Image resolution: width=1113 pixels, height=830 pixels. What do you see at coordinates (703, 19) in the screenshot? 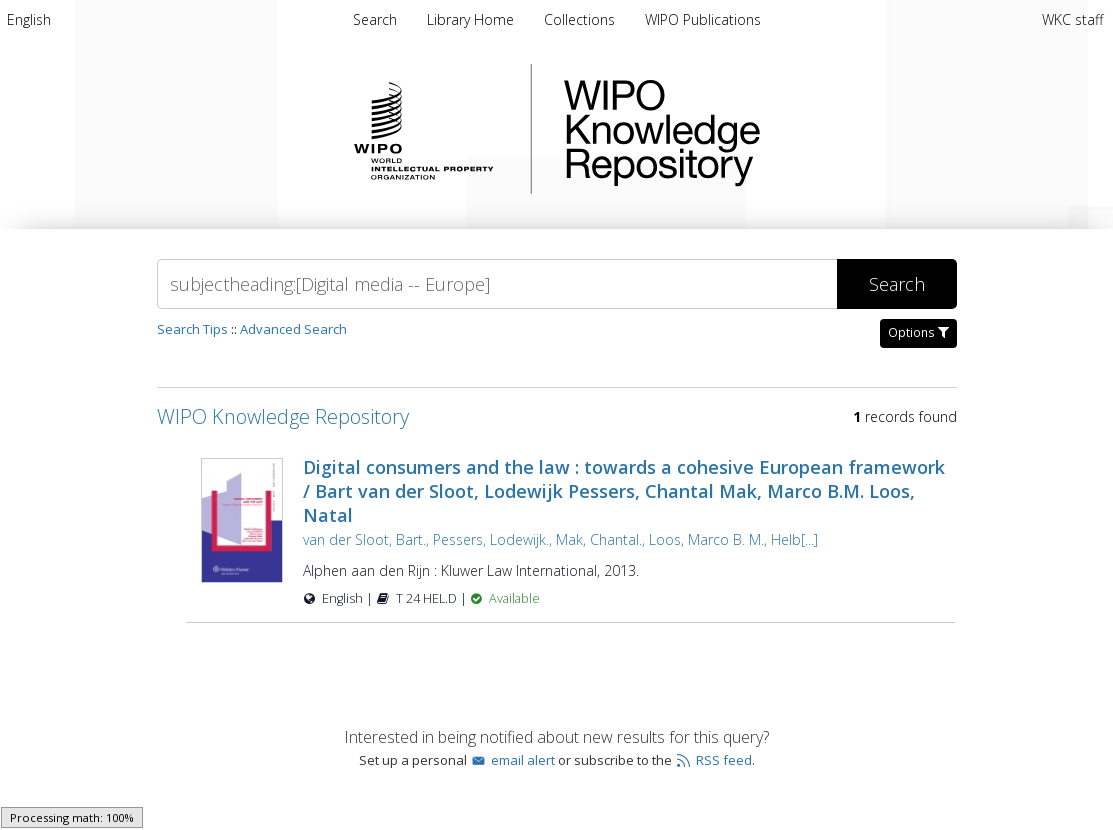
I see `WIPO Publications` at bounding box center [703, 19].